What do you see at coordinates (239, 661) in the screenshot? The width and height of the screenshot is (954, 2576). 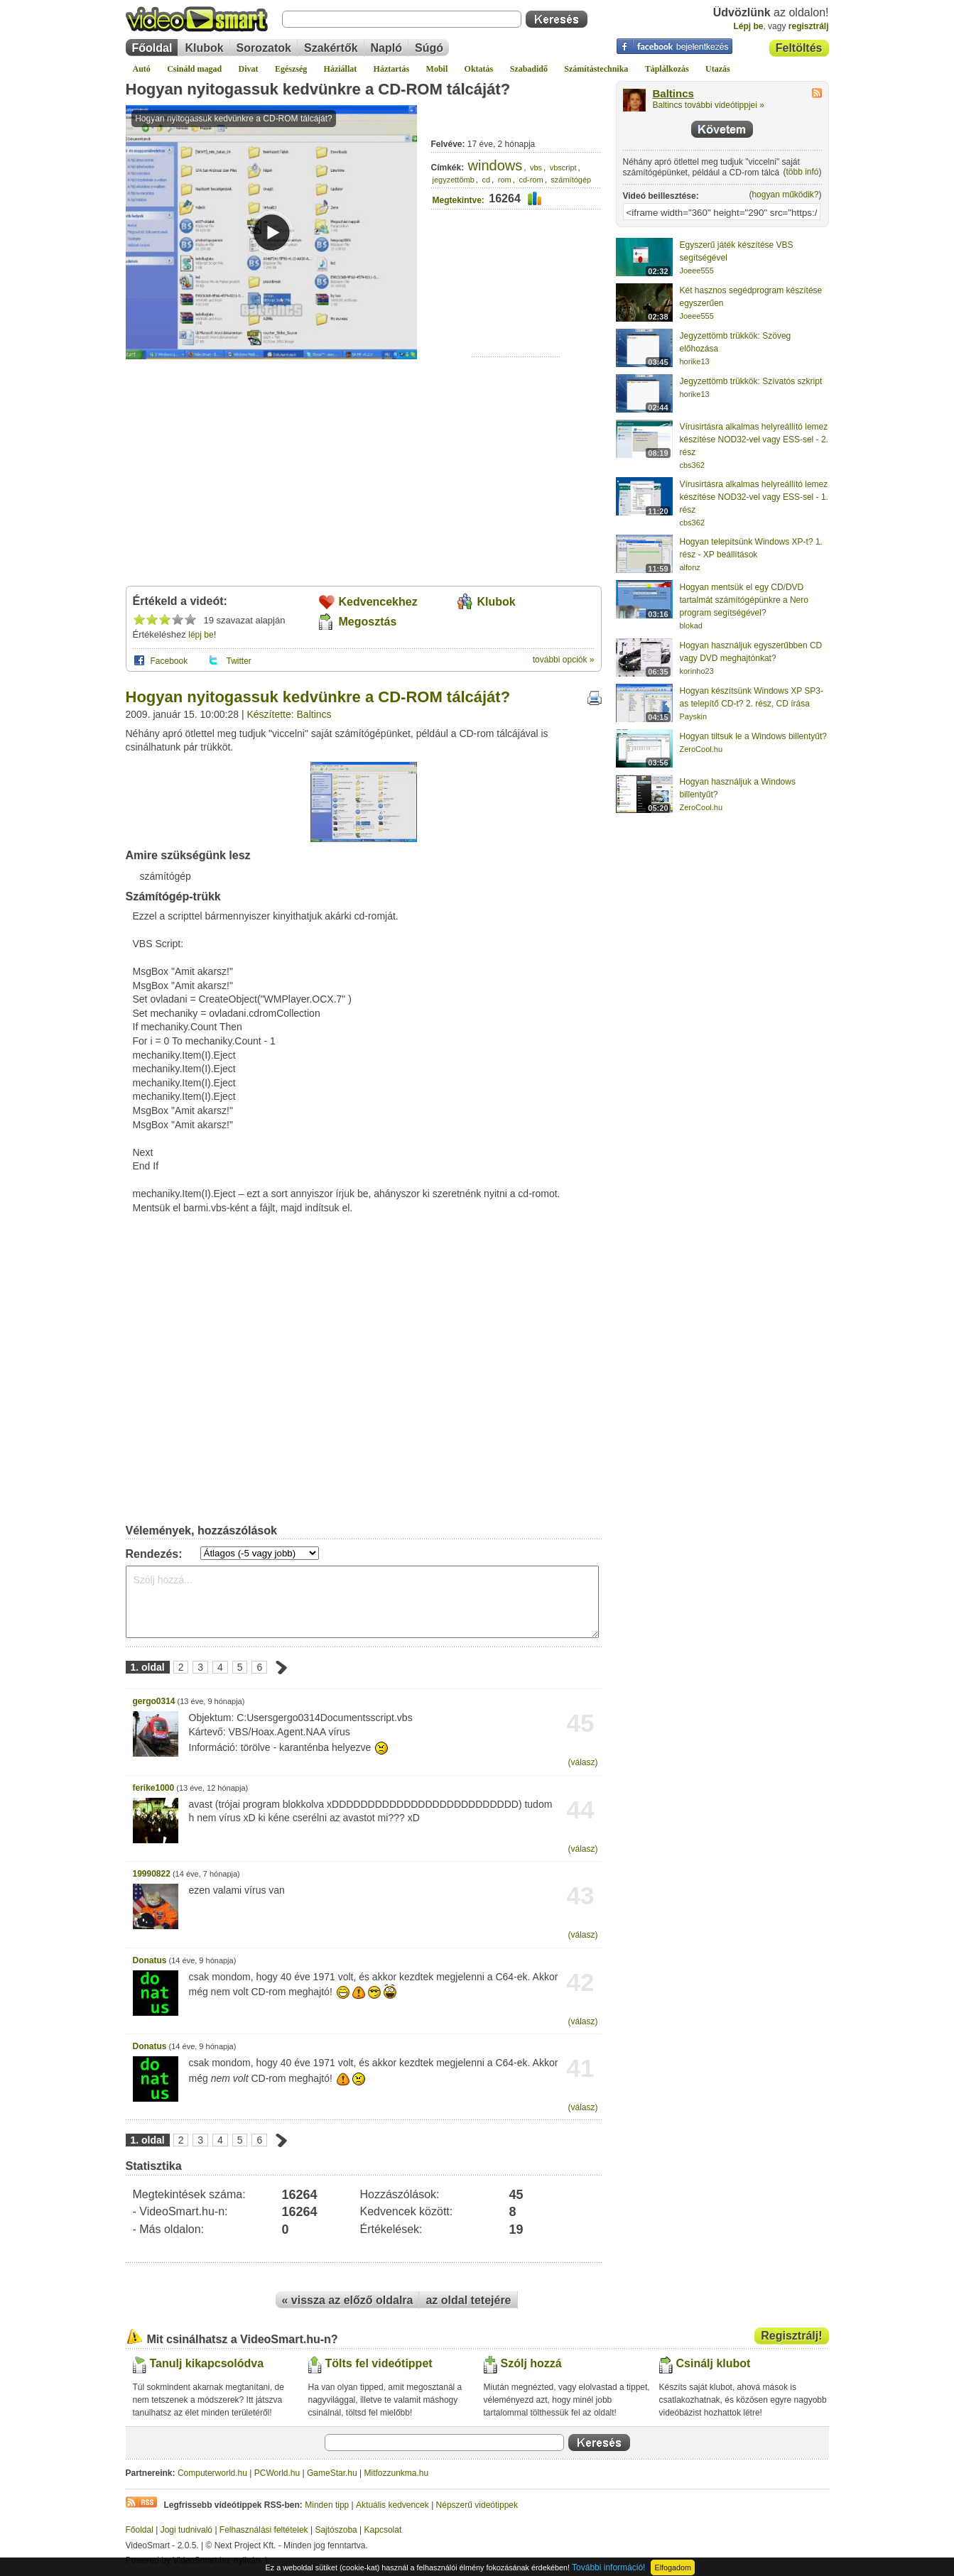 I see `Twitter` at bounding box center [239, 661].